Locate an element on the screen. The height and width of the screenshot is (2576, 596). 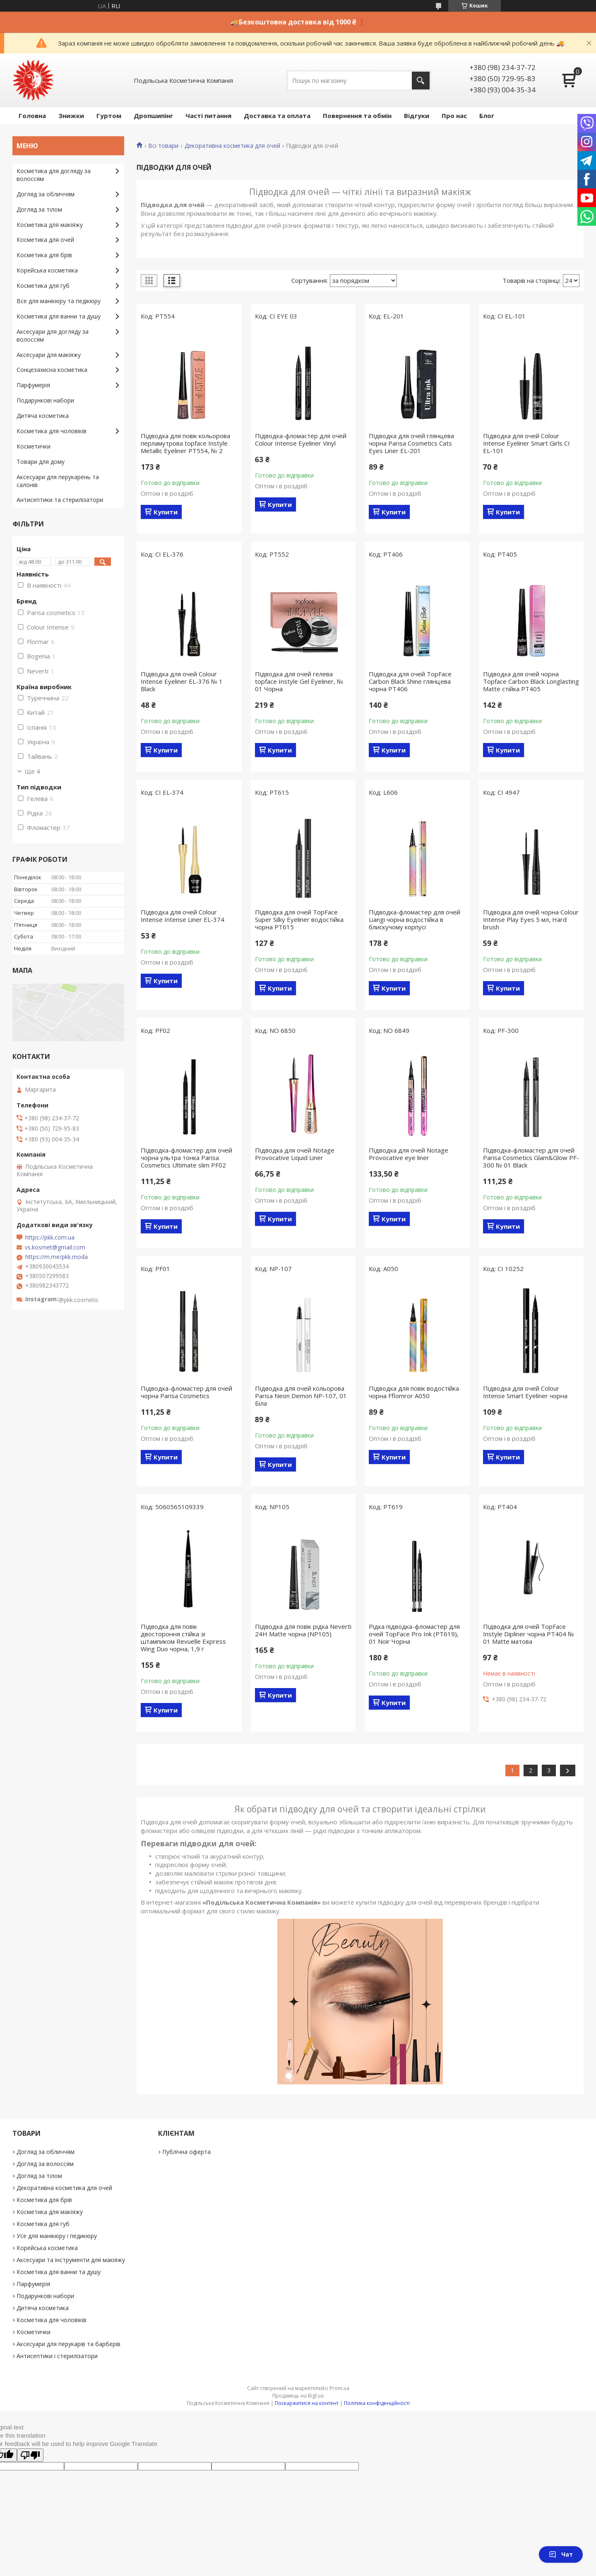
Косметика для догляду за волоссям is located at coordinates (54, 175).